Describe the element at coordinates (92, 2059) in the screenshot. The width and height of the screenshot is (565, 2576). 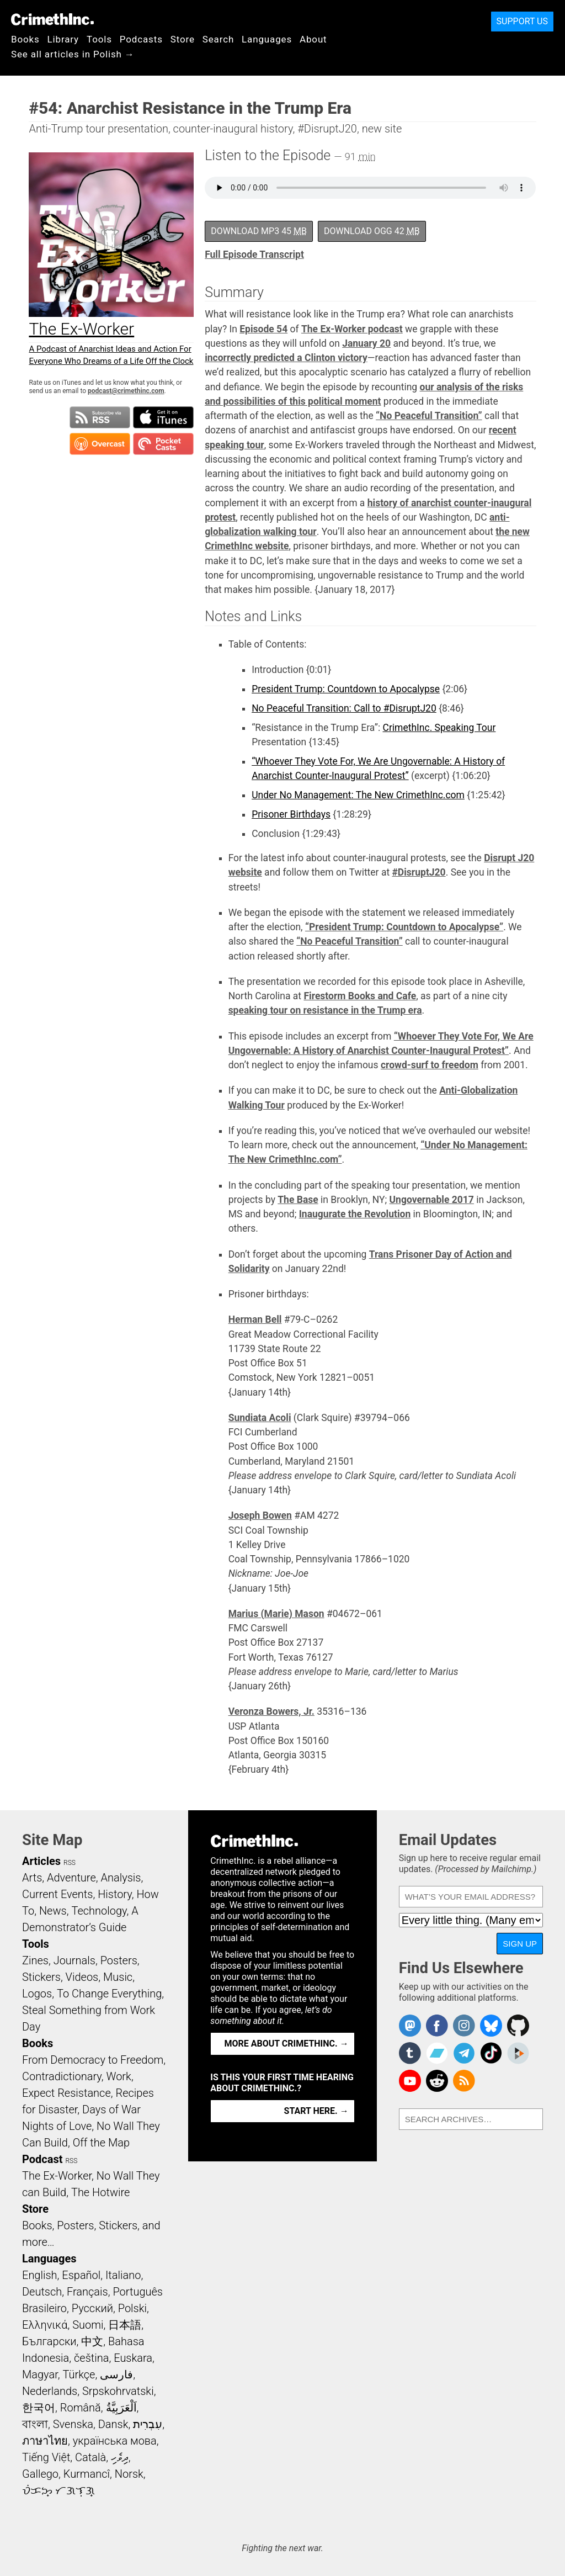
I see `From Democracy to Freedom` at that location.